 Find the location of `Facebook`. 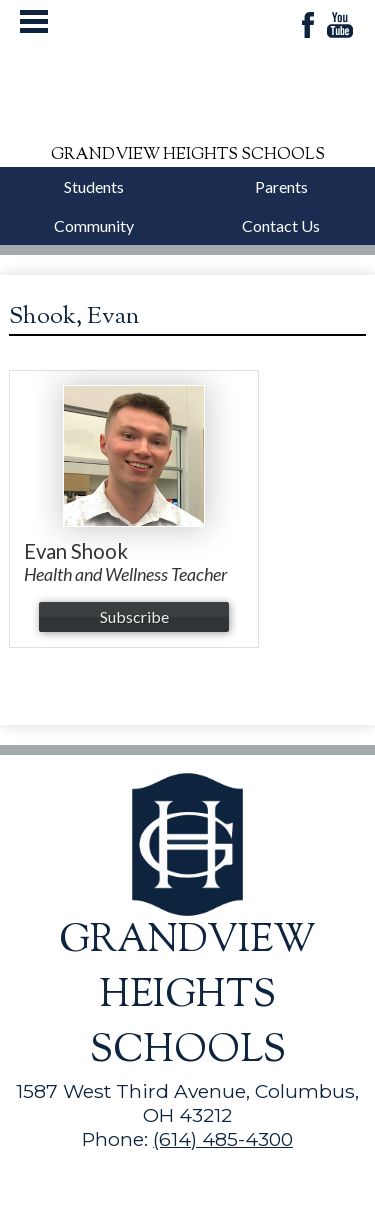

Facebook is located at coordinates (308, 26).